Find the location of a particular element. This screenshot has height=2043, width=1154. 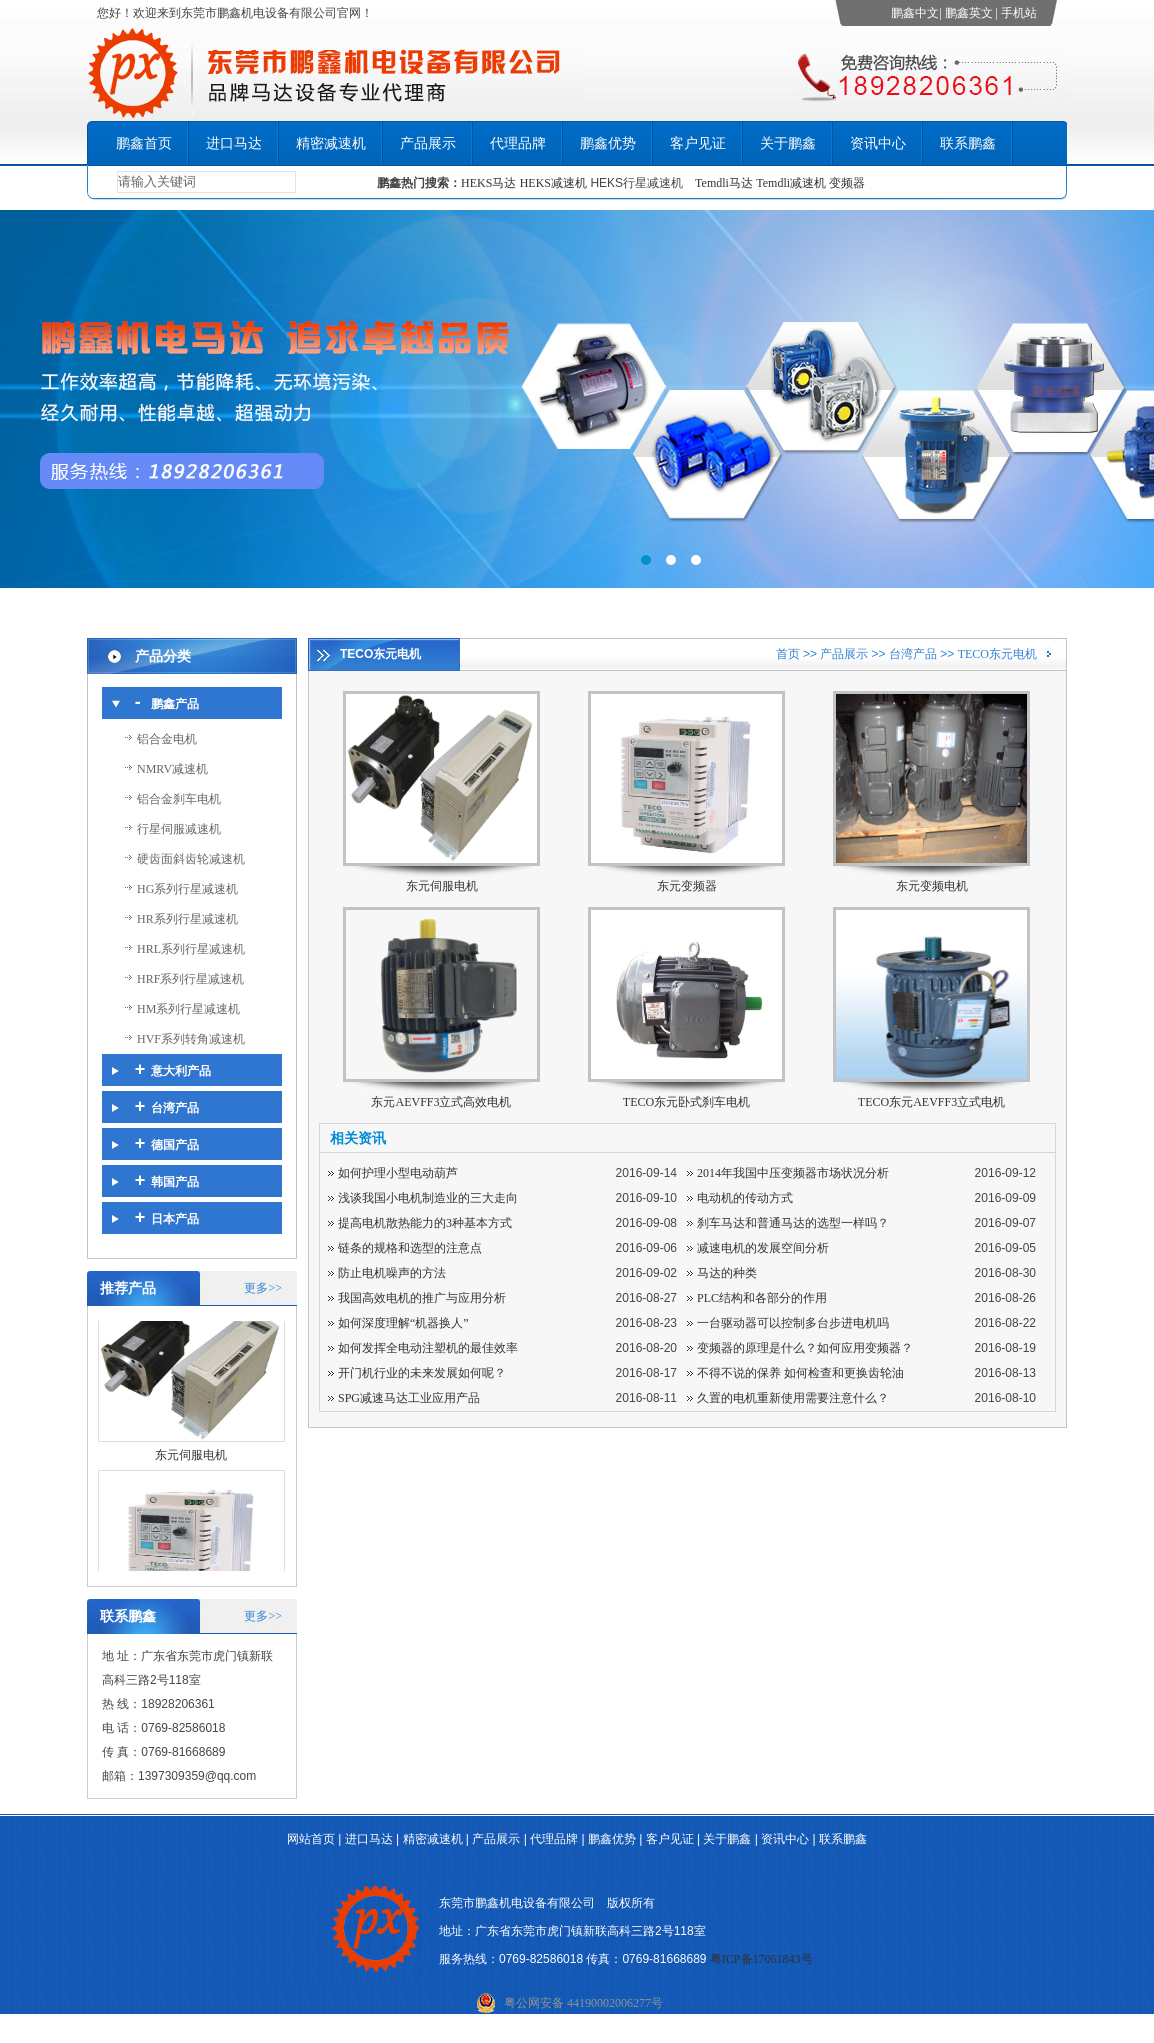

Temdli减速机 is located at coordinates (792, 183).